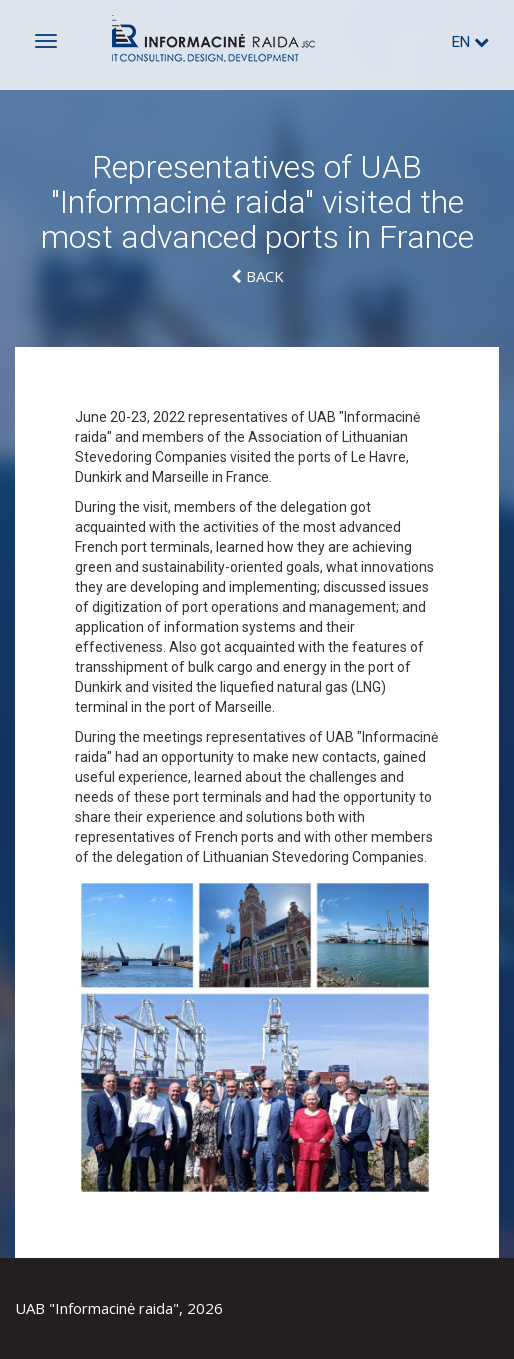 The width and height of the screenshot is (514, 1359). What do you see at coordinates (470, 42) in the screenshot?
I see `en` at bounding box center [470, 42].